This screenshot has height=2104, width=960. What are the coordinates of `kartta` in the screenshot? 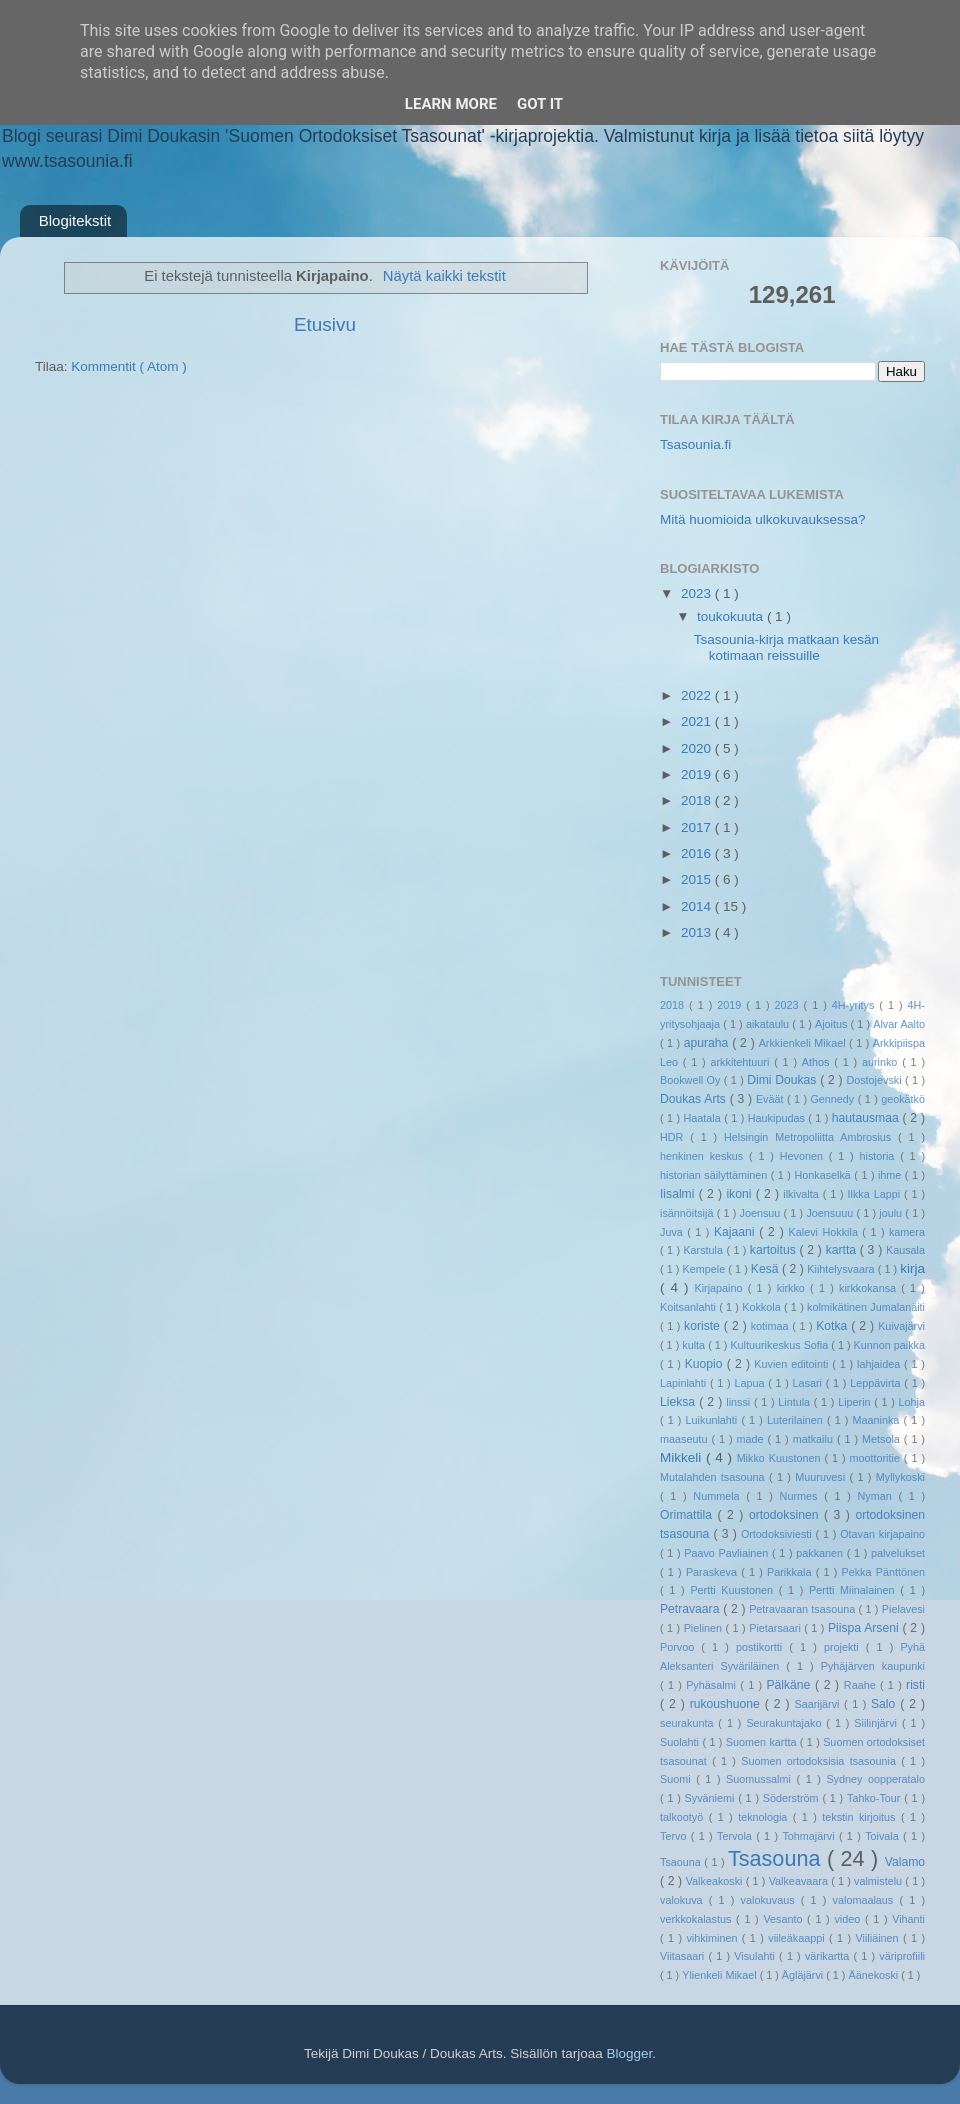 It's located at (843, 1250).